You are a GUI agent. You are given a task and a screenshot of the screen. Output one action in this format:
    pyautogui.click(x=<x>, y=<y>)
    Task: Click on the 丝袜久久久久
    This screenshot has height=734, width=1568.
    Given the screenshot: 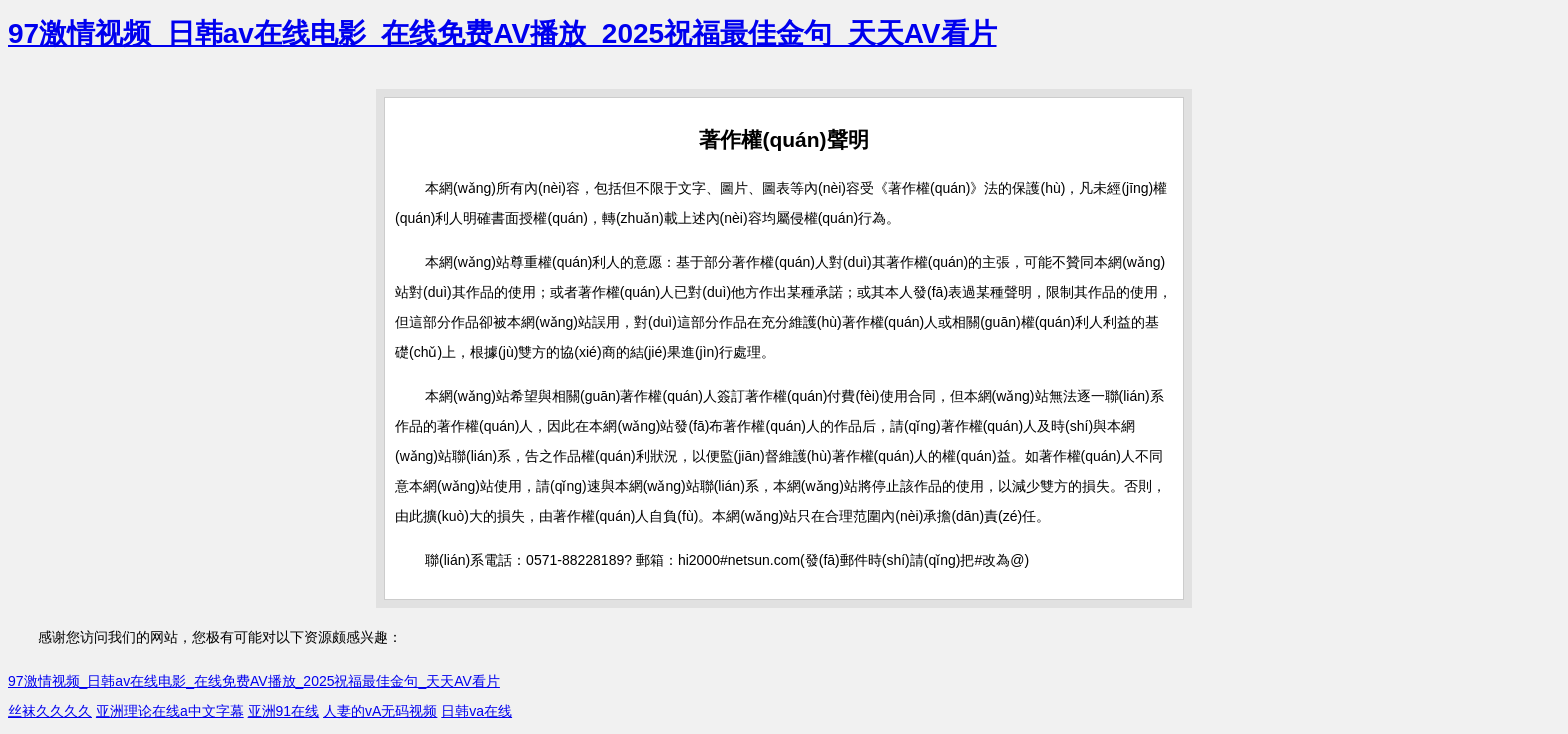 What is the action you would take?
    pyautogui.click(x=50, y=711)
    